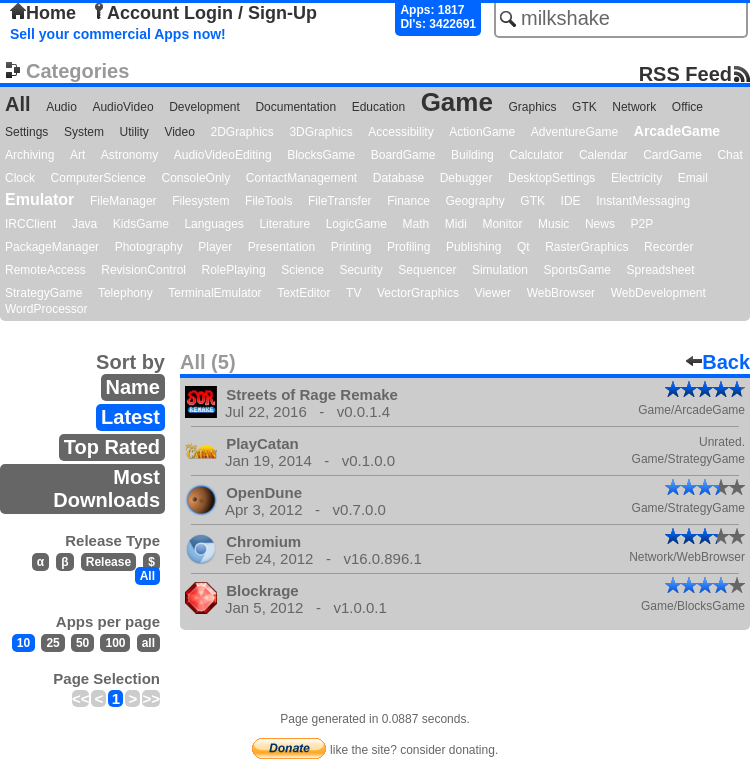  Describe the element at coordinates (214, 293) in the screenshot. I see `TerminalEmulator` at that location.